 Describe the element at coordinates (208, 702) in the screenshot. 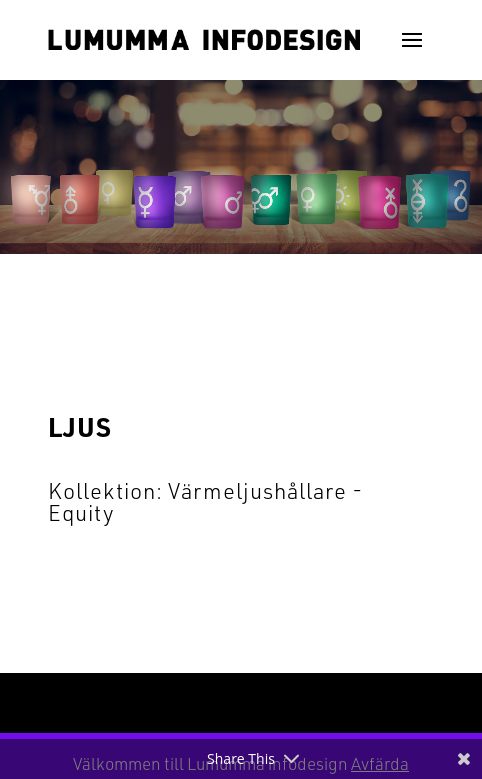

I see `Elegant Themes` at that location.